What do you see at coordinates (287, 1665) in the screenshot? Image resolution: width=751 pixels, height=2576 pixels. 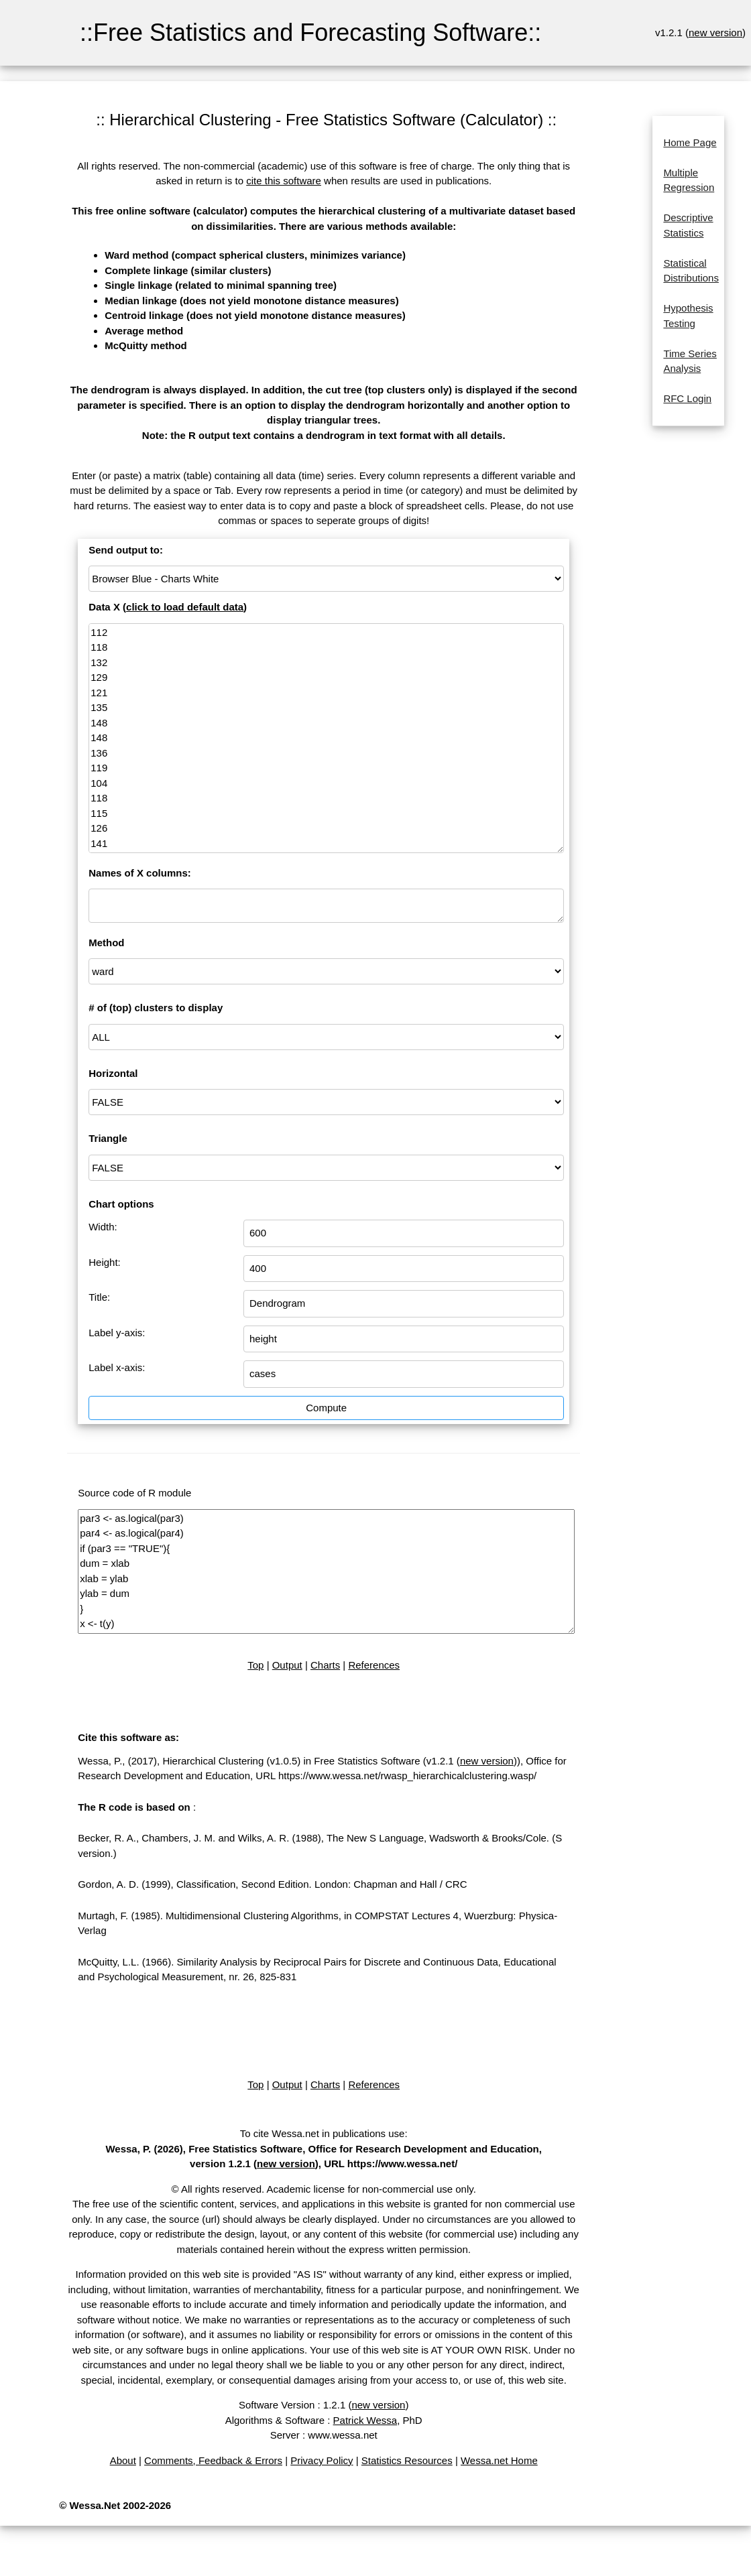 I see `Output` at bounding box center [287, 1665].